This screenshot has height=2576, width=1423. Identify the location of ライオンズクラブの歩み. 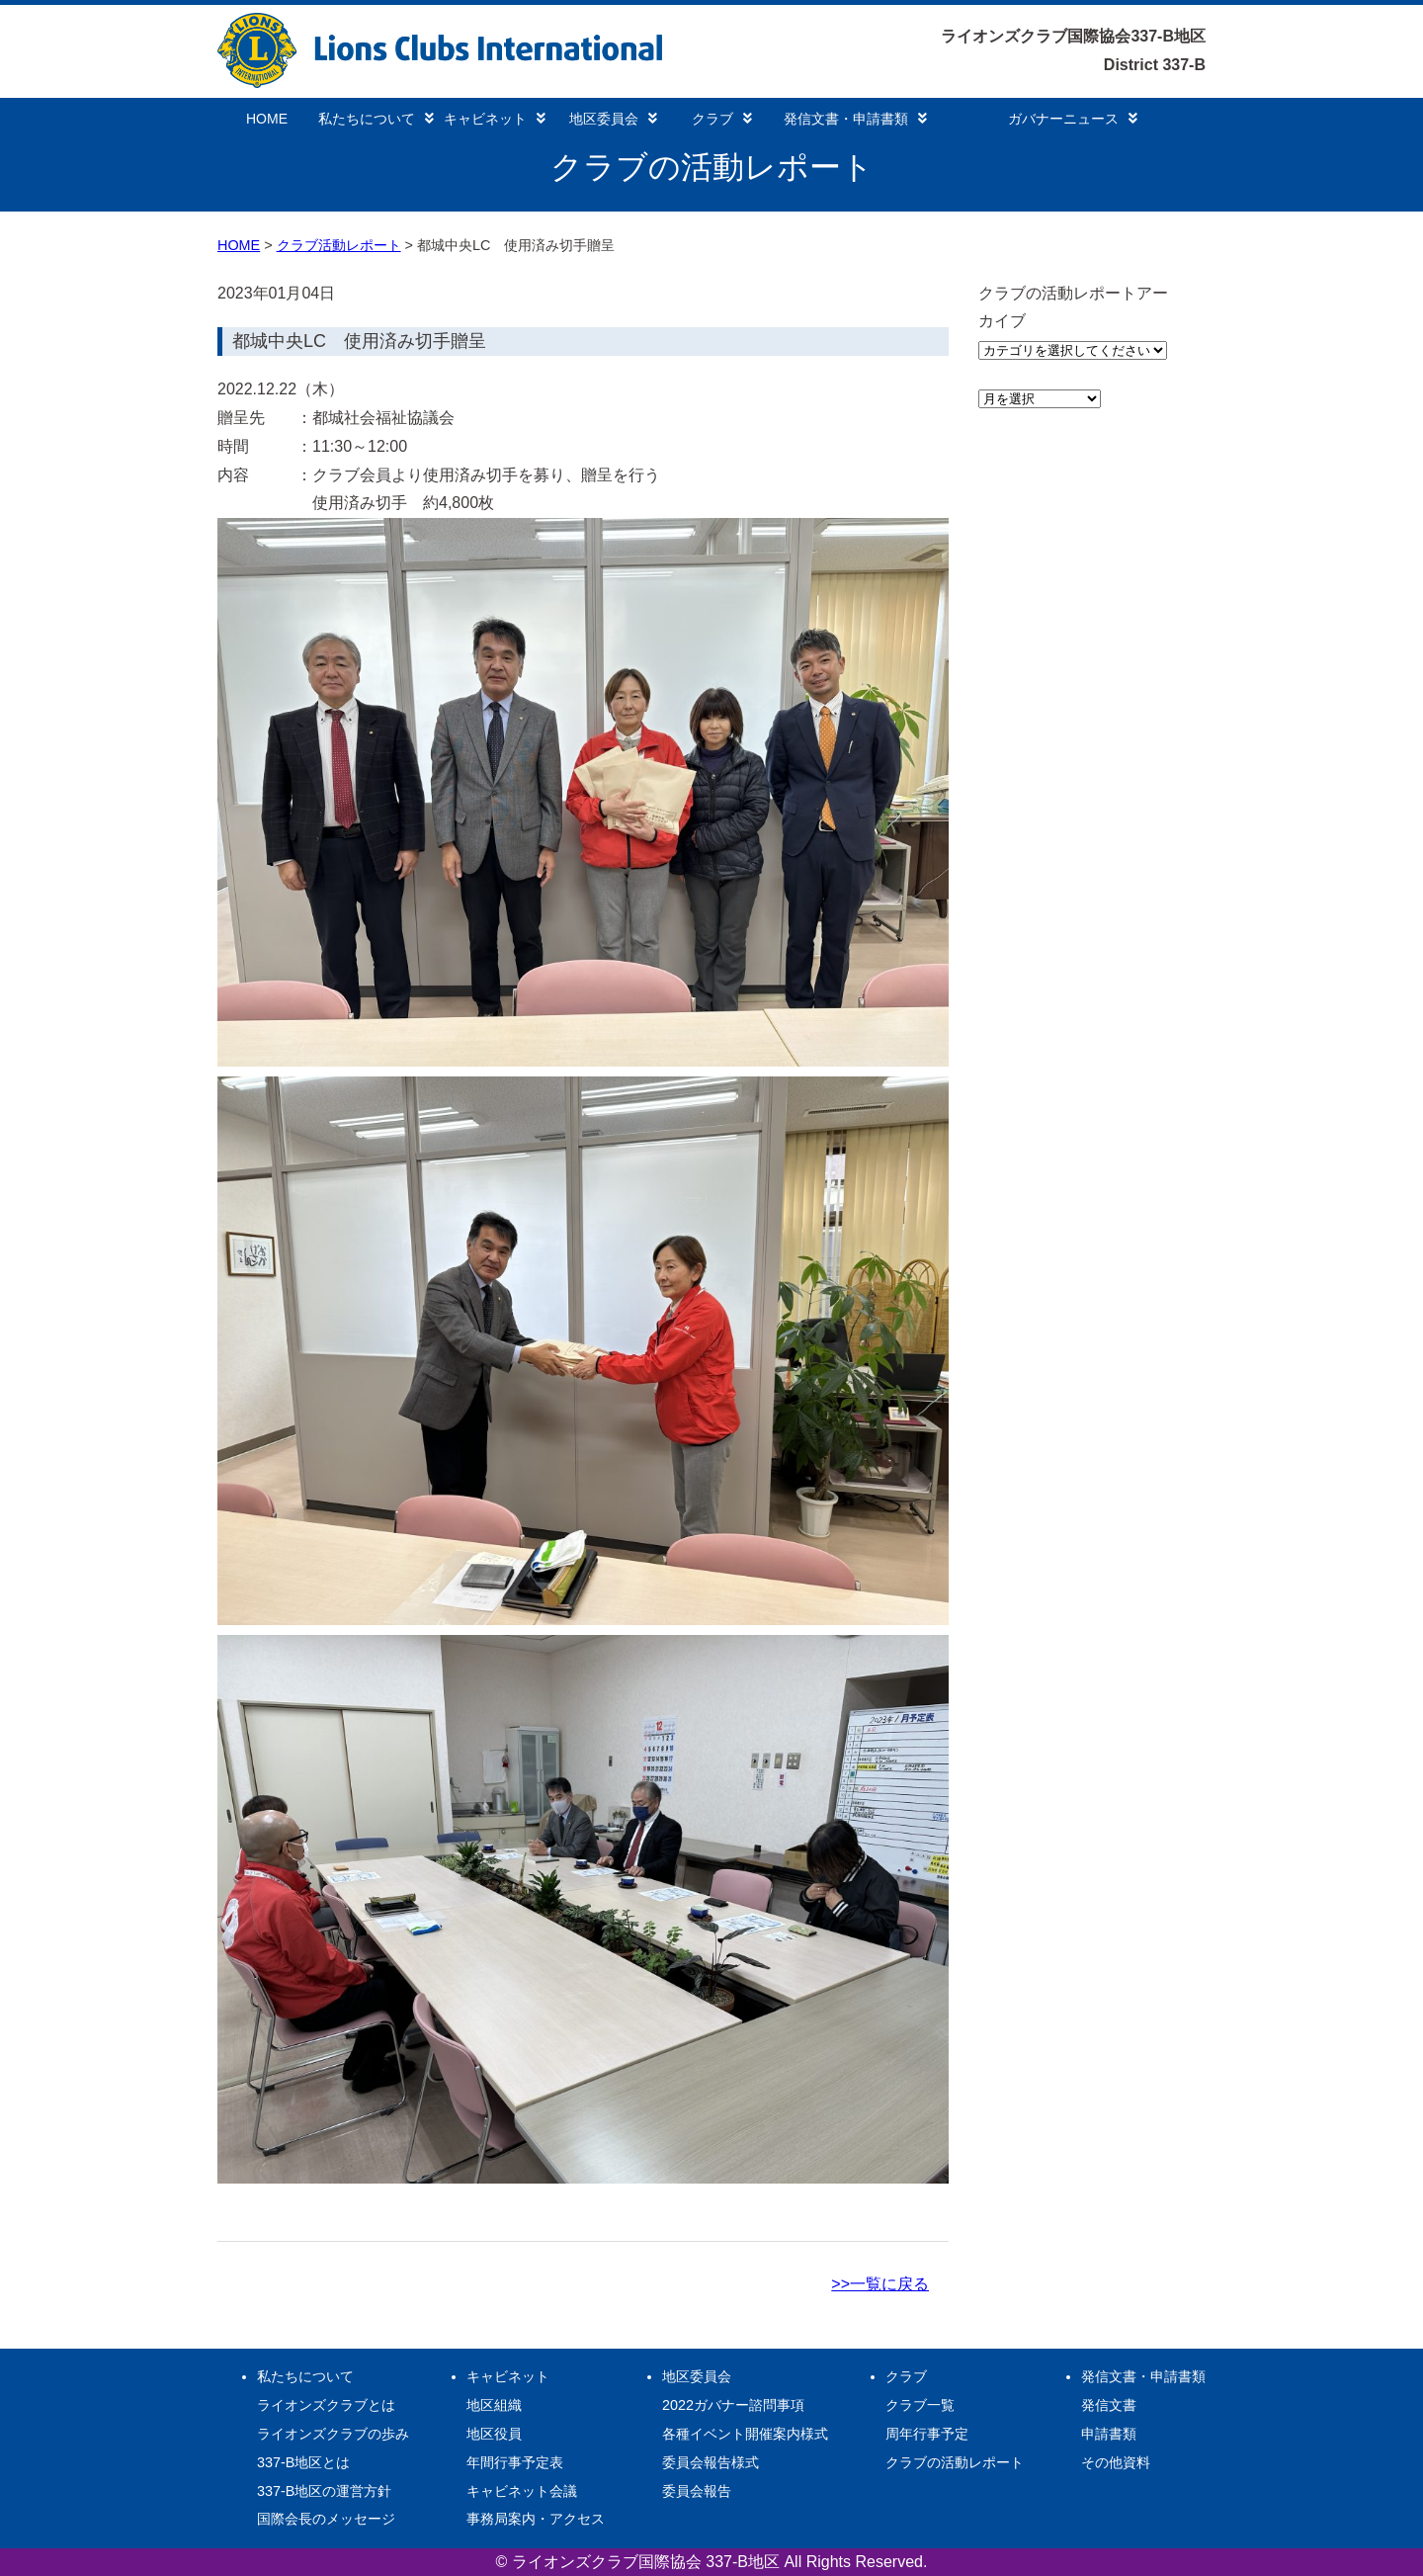
(333, 2434).